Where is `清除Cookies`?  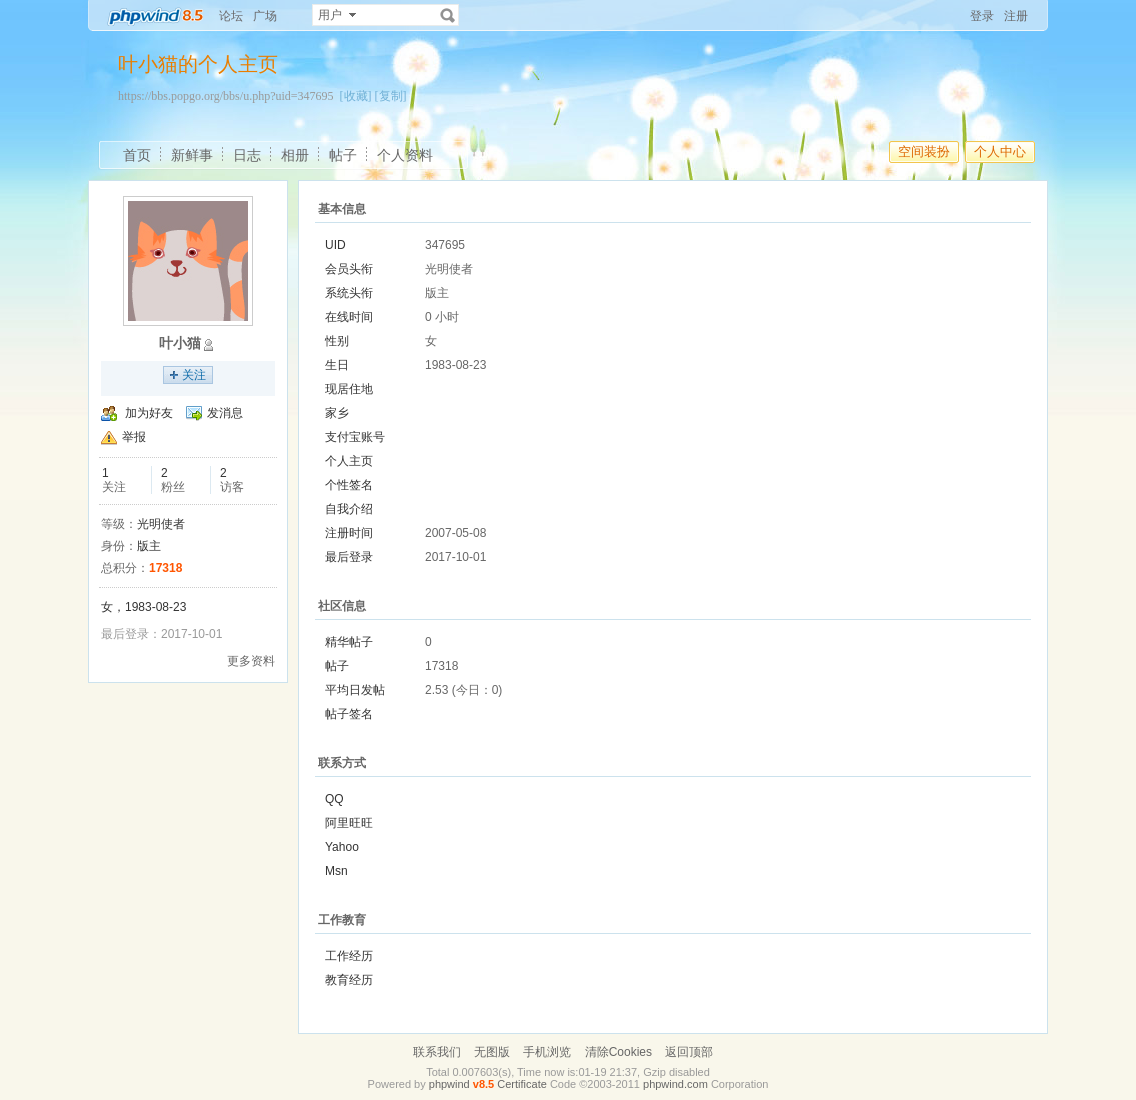 清除Cookies is located at coordinates (618, 1052).